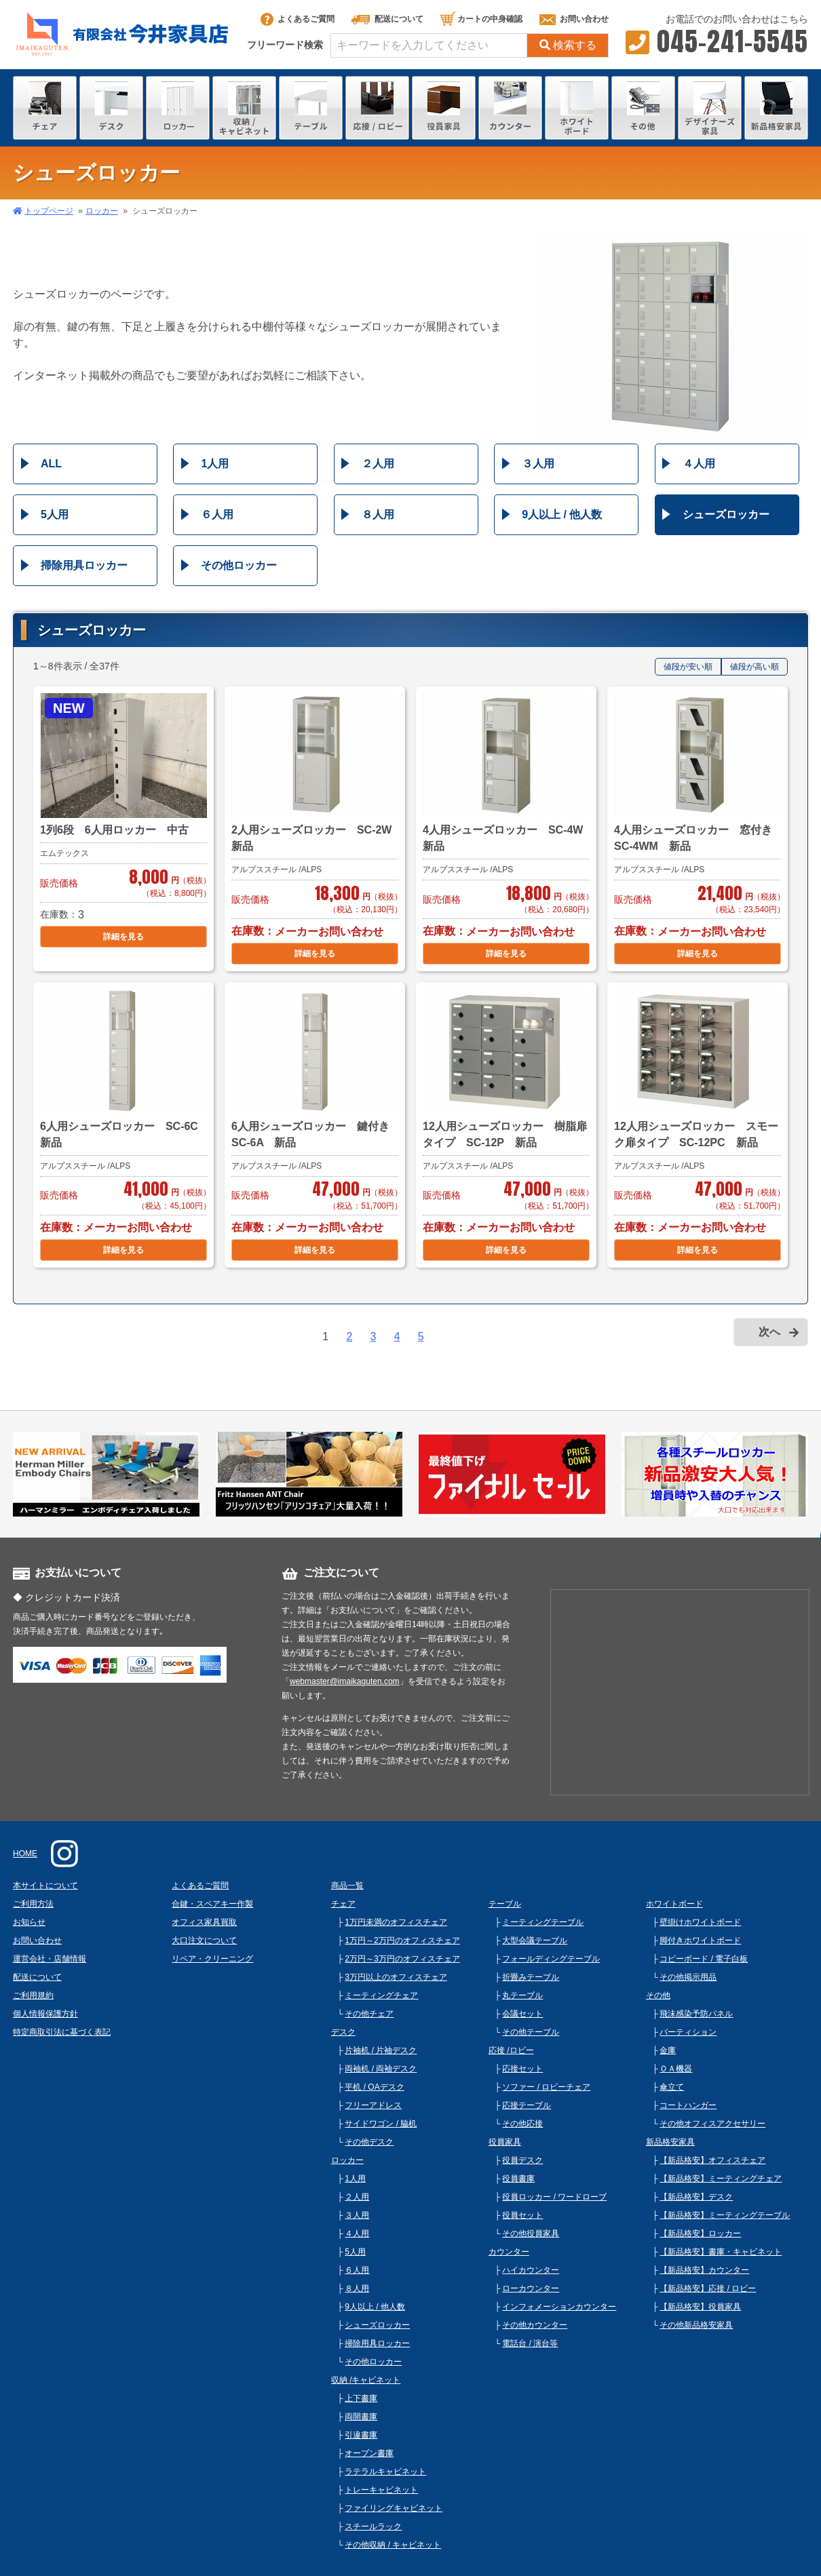 The image size is (821, 2576). Describe the element at coordinates (530, 2343) in the screenshot. I see `電話台 / 演台等` at that location.